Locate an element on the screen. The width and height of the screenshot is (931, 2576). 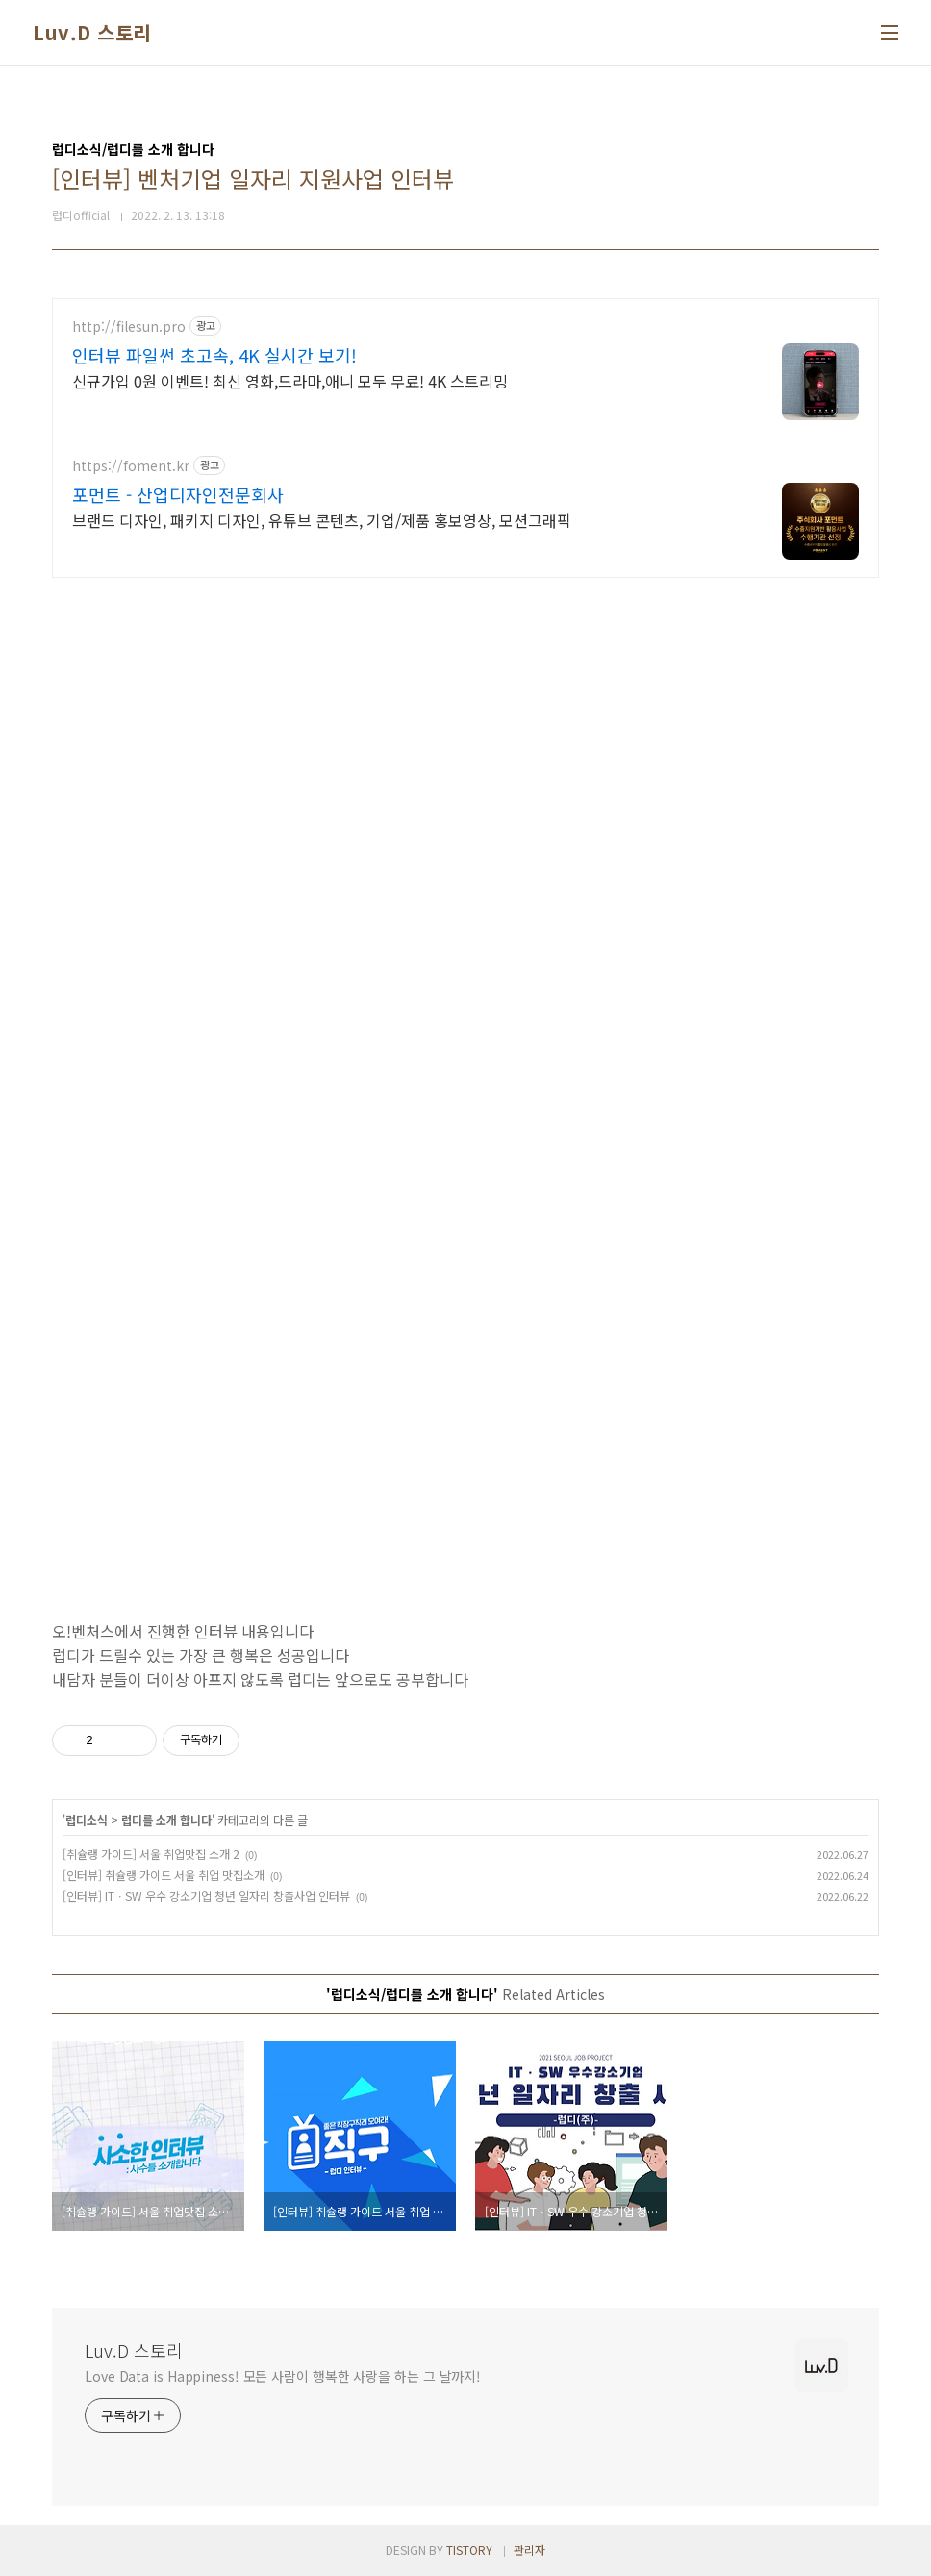
[인터뷰] 취슐랭 가이드 서울 취업 맛집소개 is located at coordinates (163, 1874).